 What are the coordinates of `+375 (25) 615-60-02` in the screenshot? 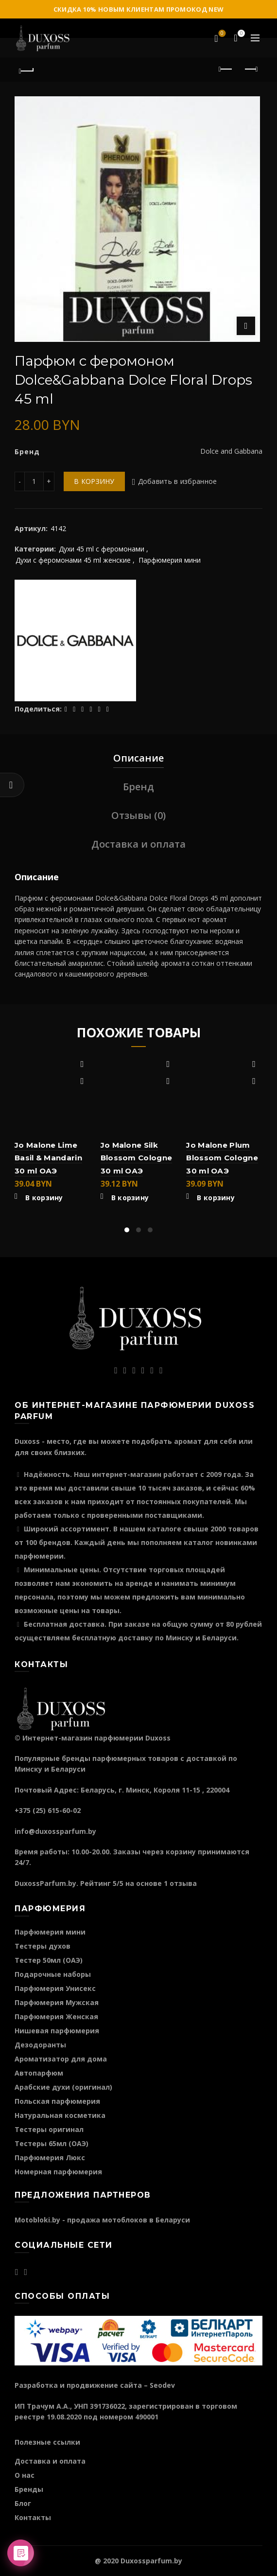 It's located at (48, 1810).